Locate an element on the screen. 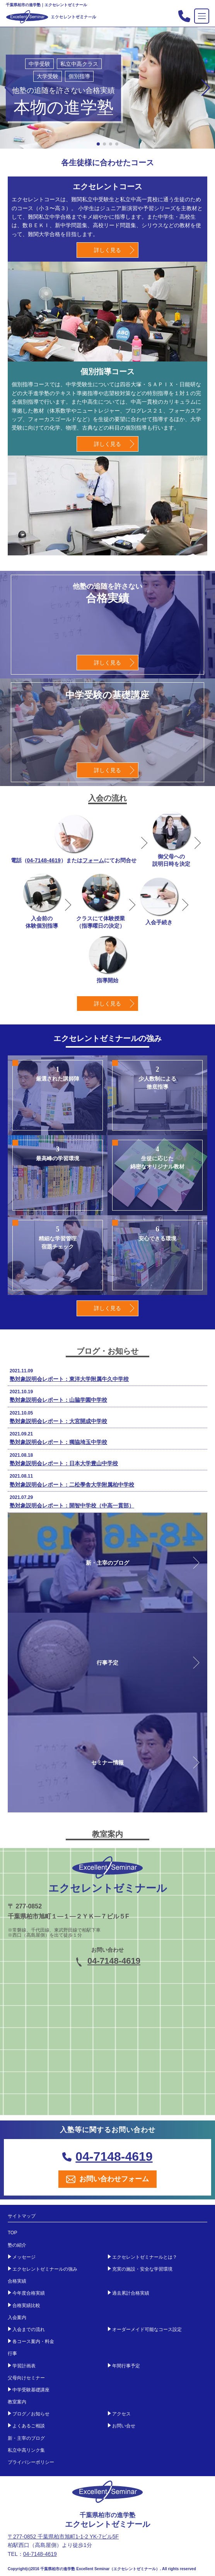 The height and width of the screenshot is (2576, 215). 入会案内 is located at coordinates (17, 2317).